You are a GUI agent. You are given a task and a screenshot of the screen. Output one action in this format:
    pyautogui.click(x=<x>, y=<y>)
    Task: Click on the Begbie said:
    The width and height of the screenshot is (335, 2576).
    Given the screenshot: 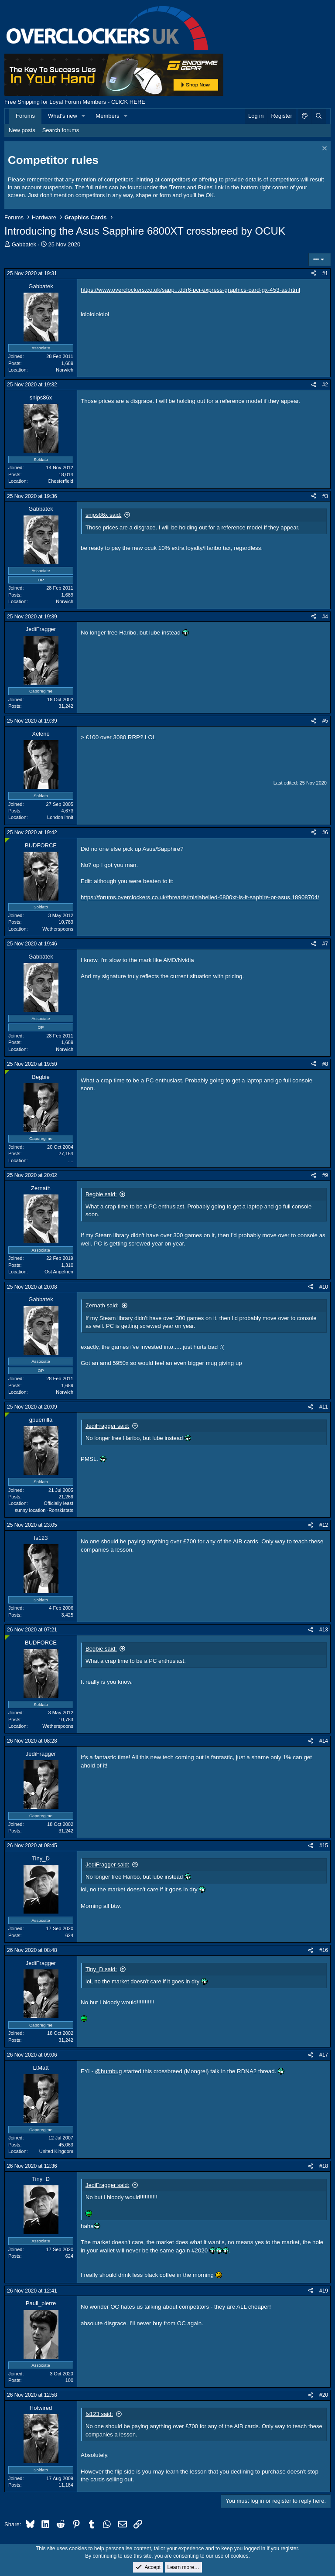 What is the action you would take?
    pyautogui.click(x=101, y=1194)
    